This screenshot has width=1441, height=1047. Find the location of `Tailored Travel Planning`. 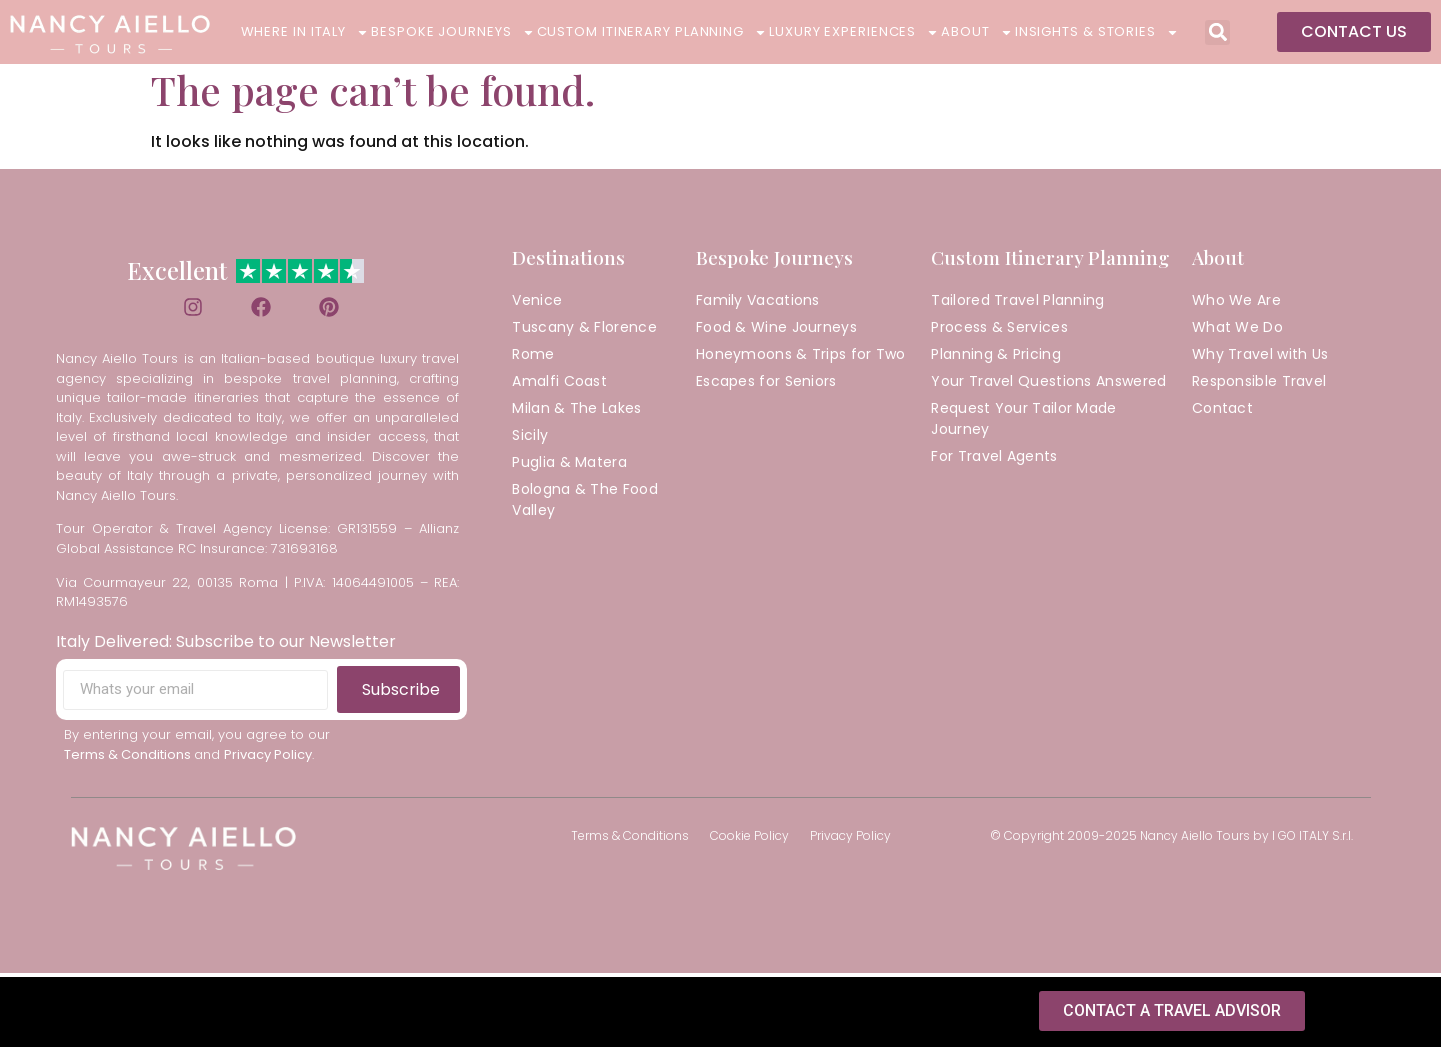

Tailored Travel Planning is located at coordinates (1017, 304).